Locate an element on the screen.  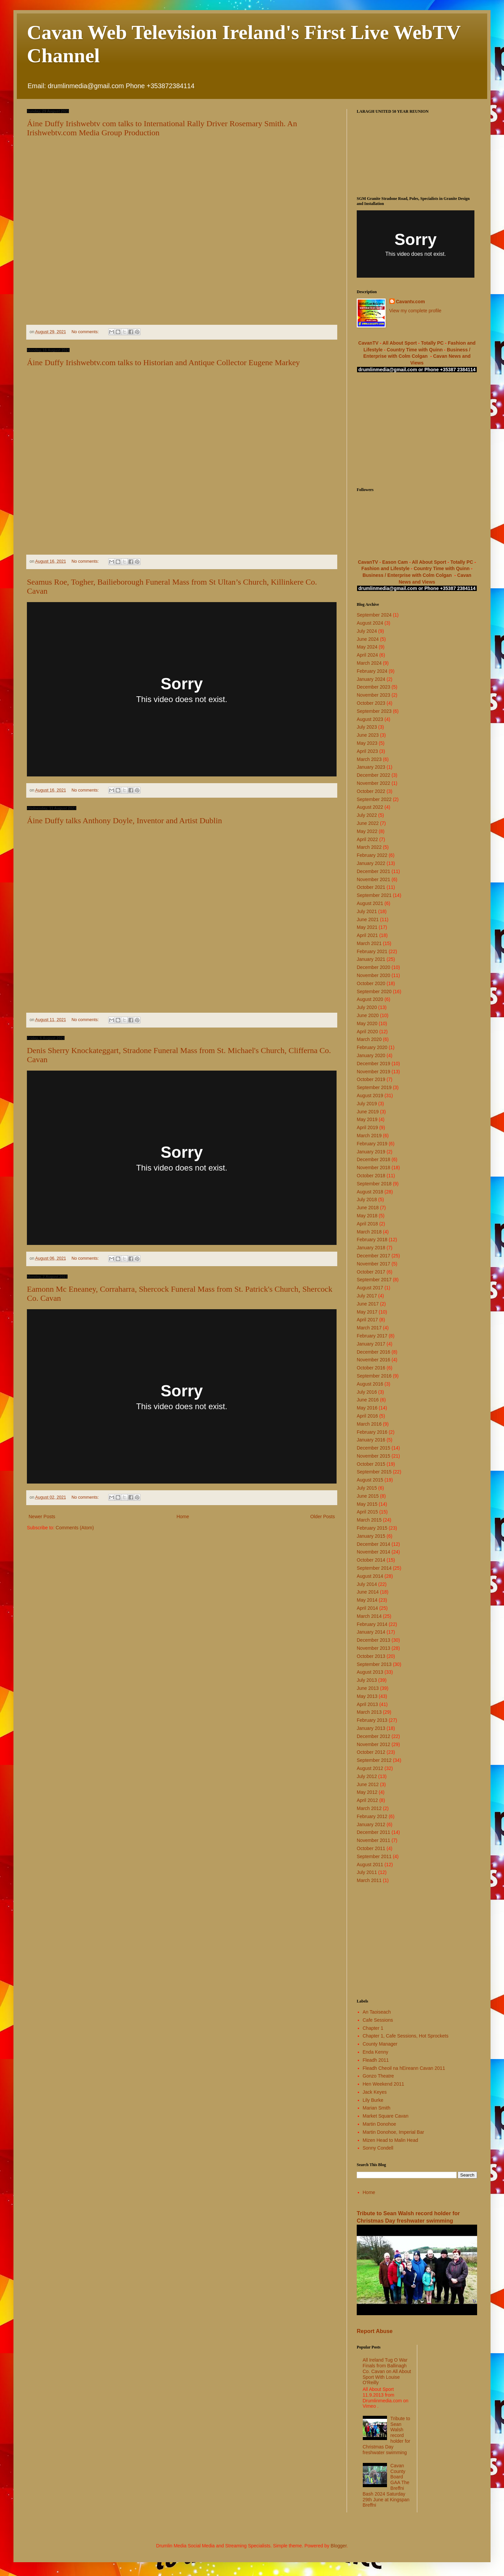
View my complete profile is located at coordinates (415, 310).